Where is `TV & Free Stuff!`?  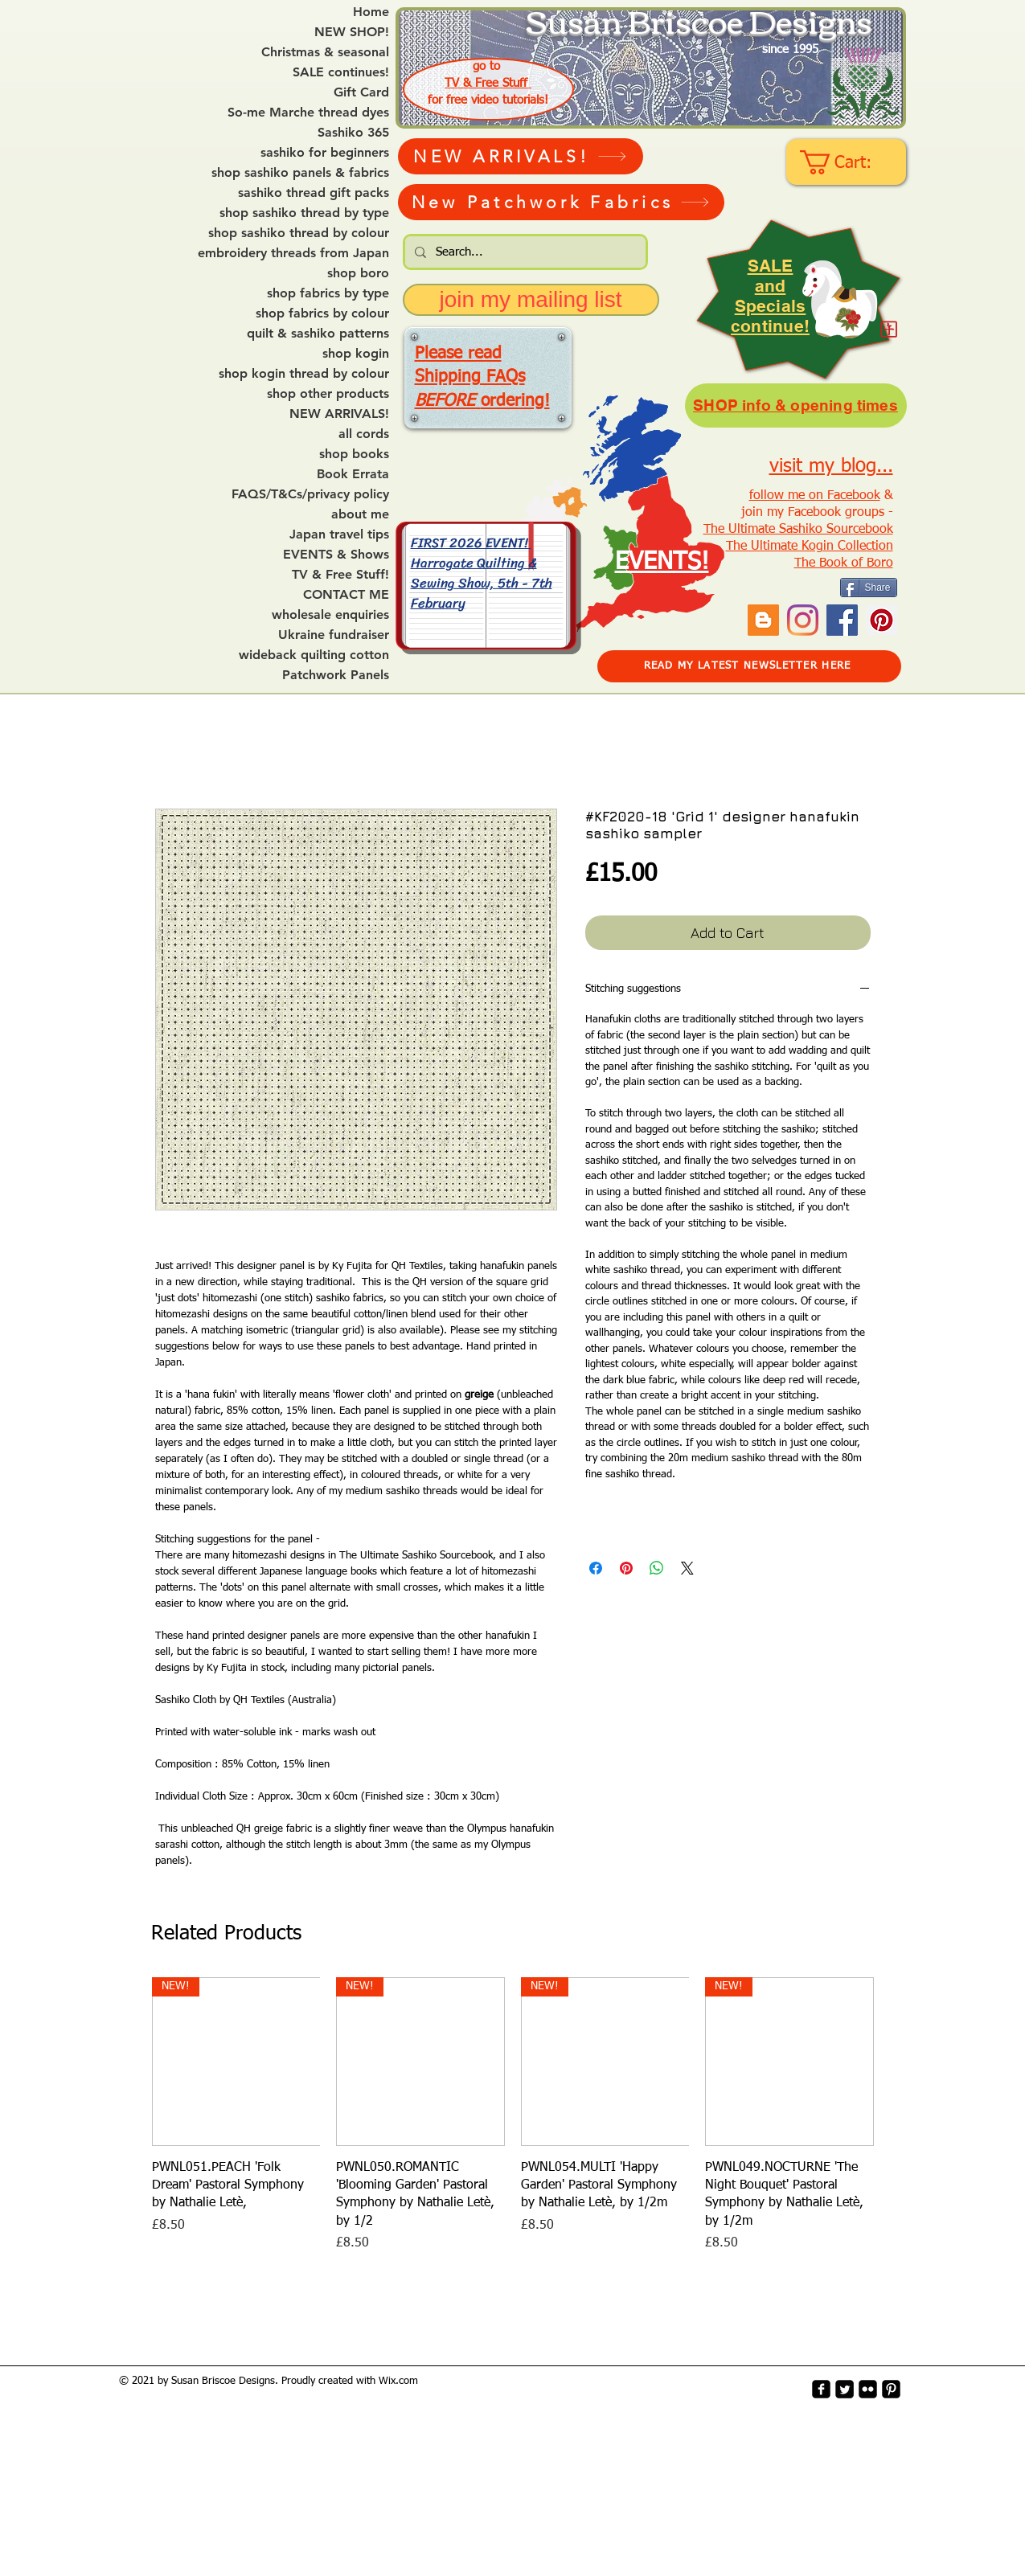 TV & Free Stuff! is located at coordinates (340, 574).